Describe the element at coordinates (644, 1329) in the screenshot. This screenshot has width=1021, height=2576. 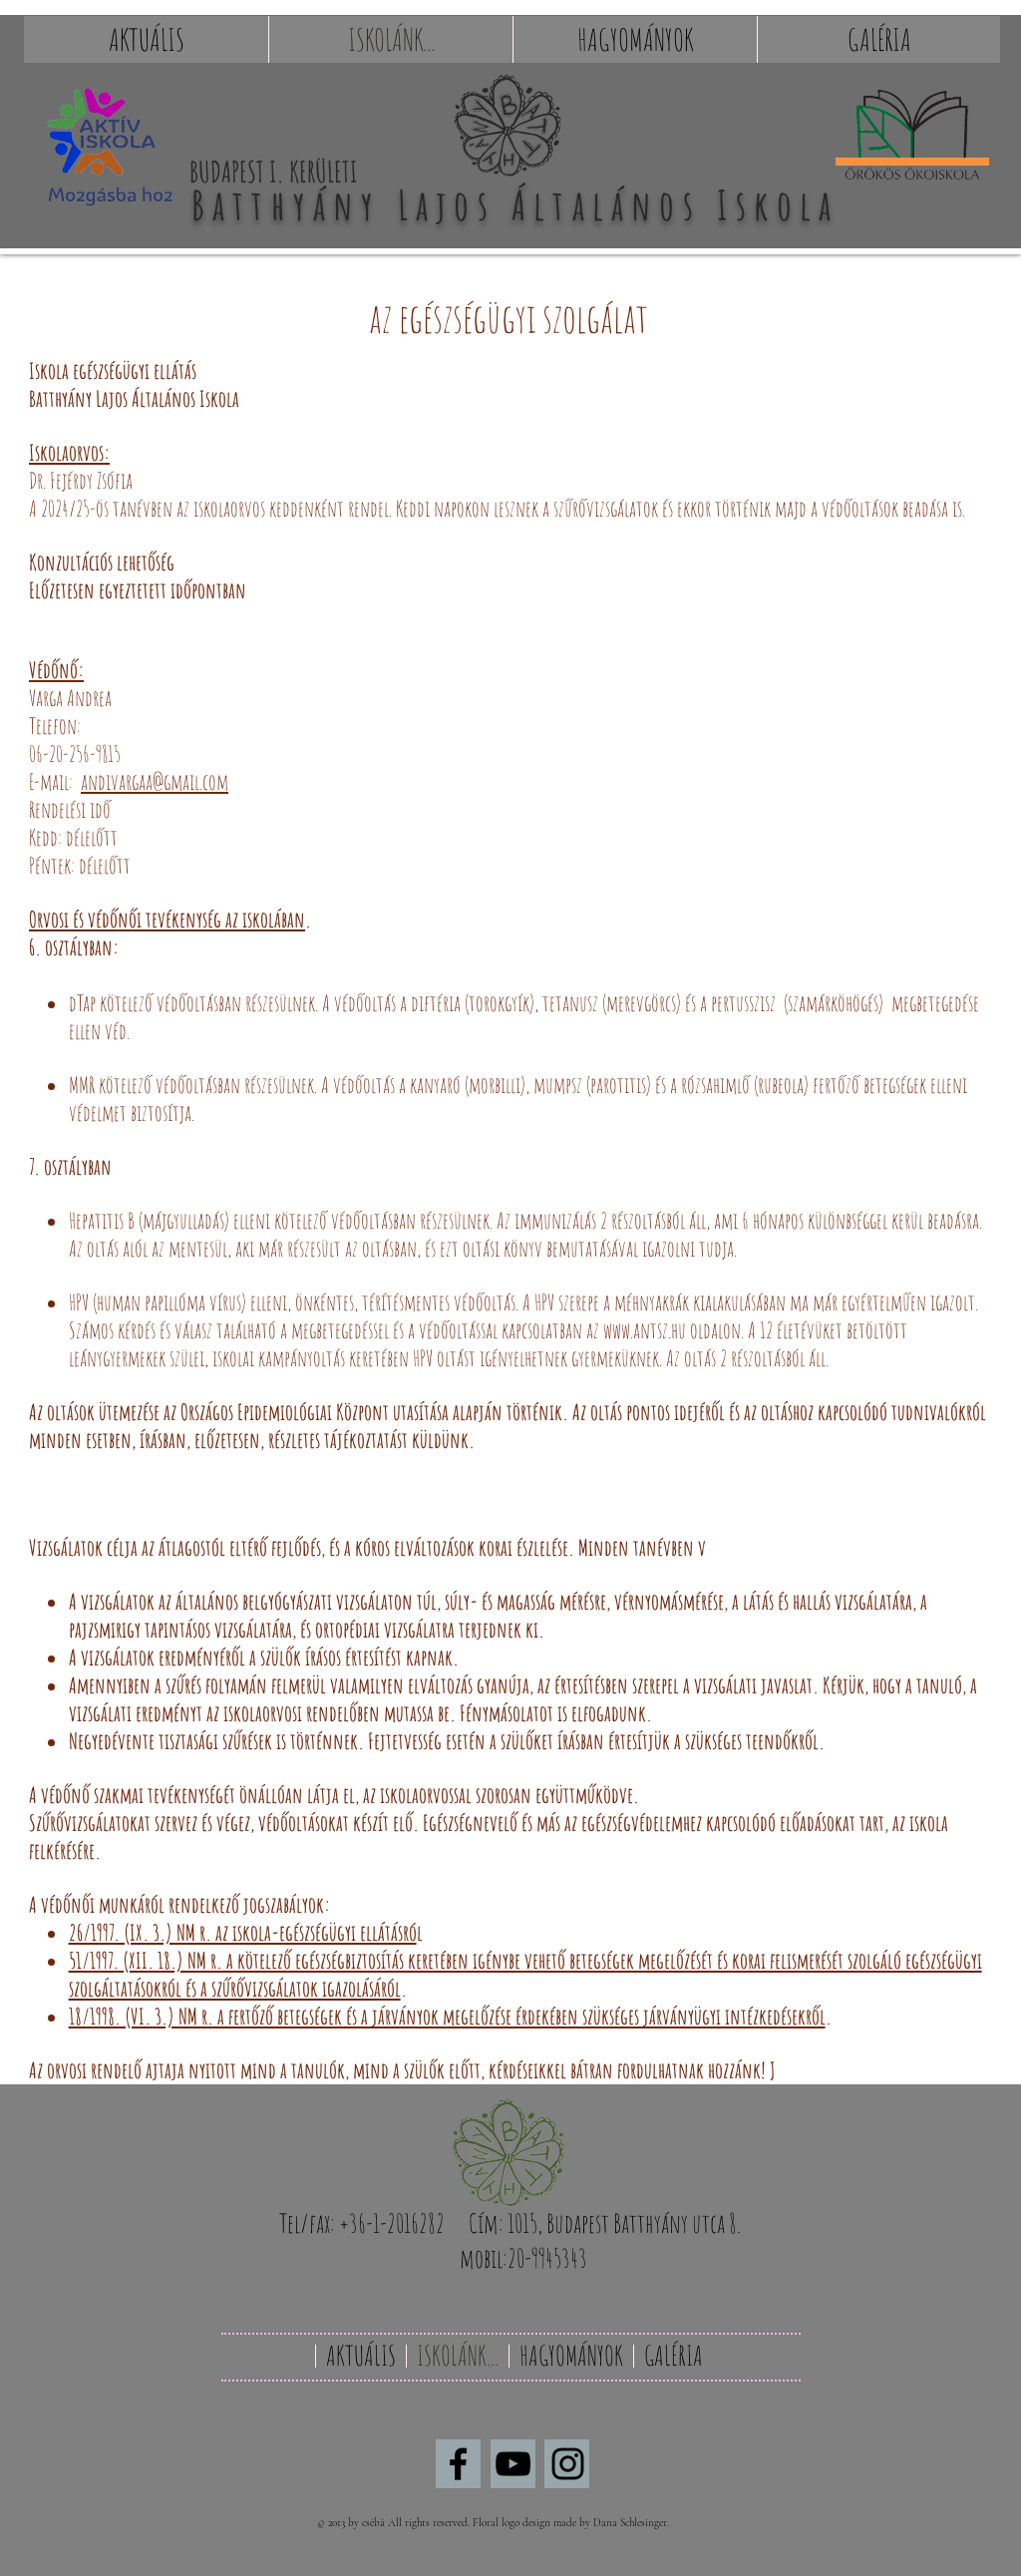
I see `www.antsz.hu` at that location.